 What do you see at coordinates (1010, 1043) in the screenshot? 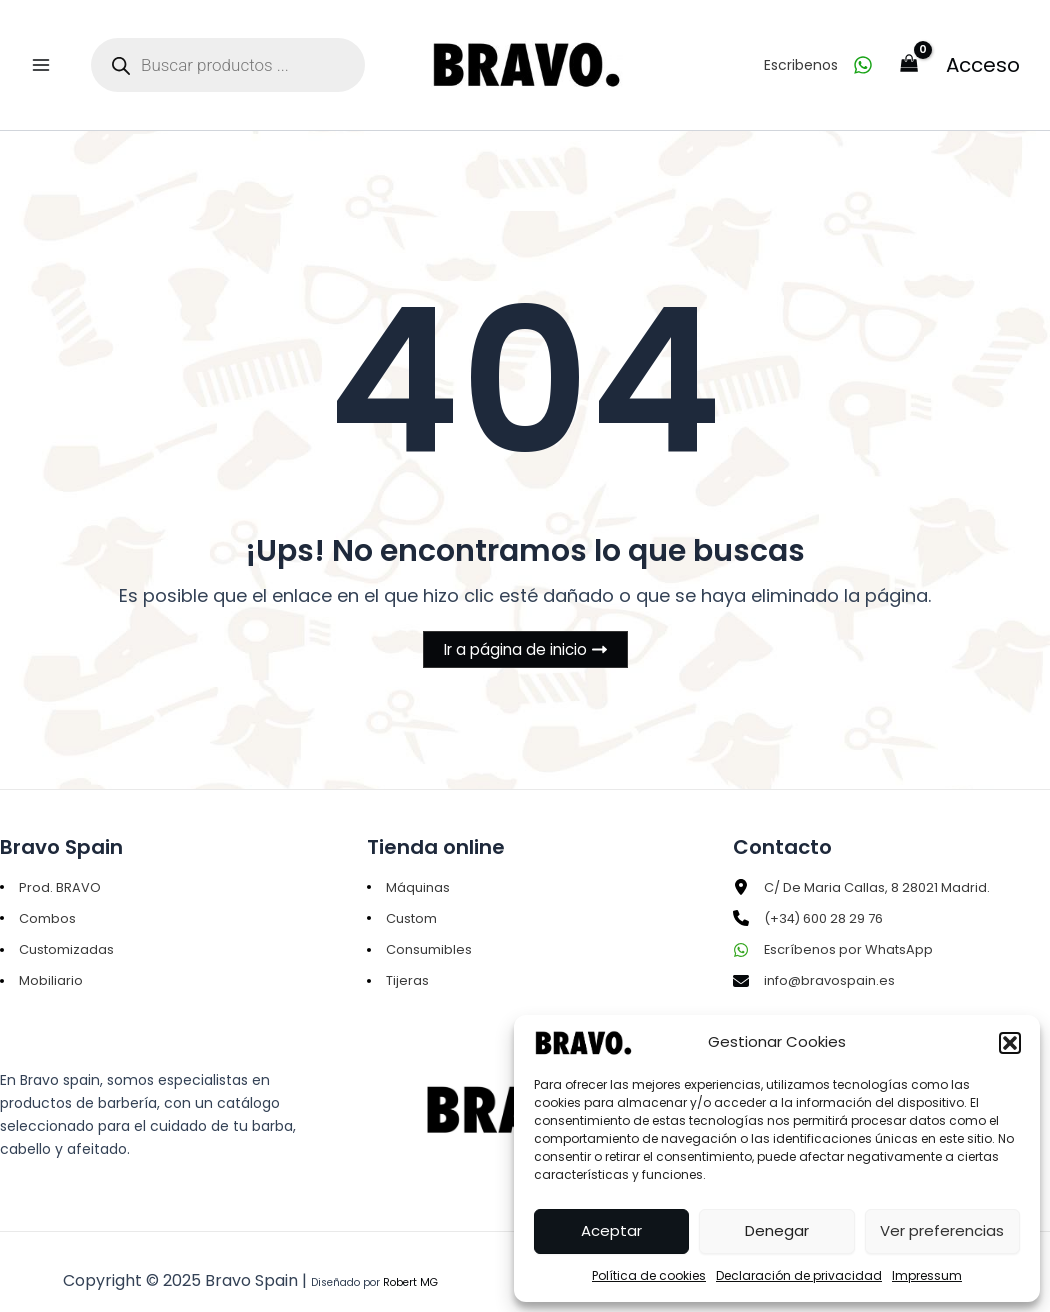
I see `[button]` at bounding box center [1010, 1043].